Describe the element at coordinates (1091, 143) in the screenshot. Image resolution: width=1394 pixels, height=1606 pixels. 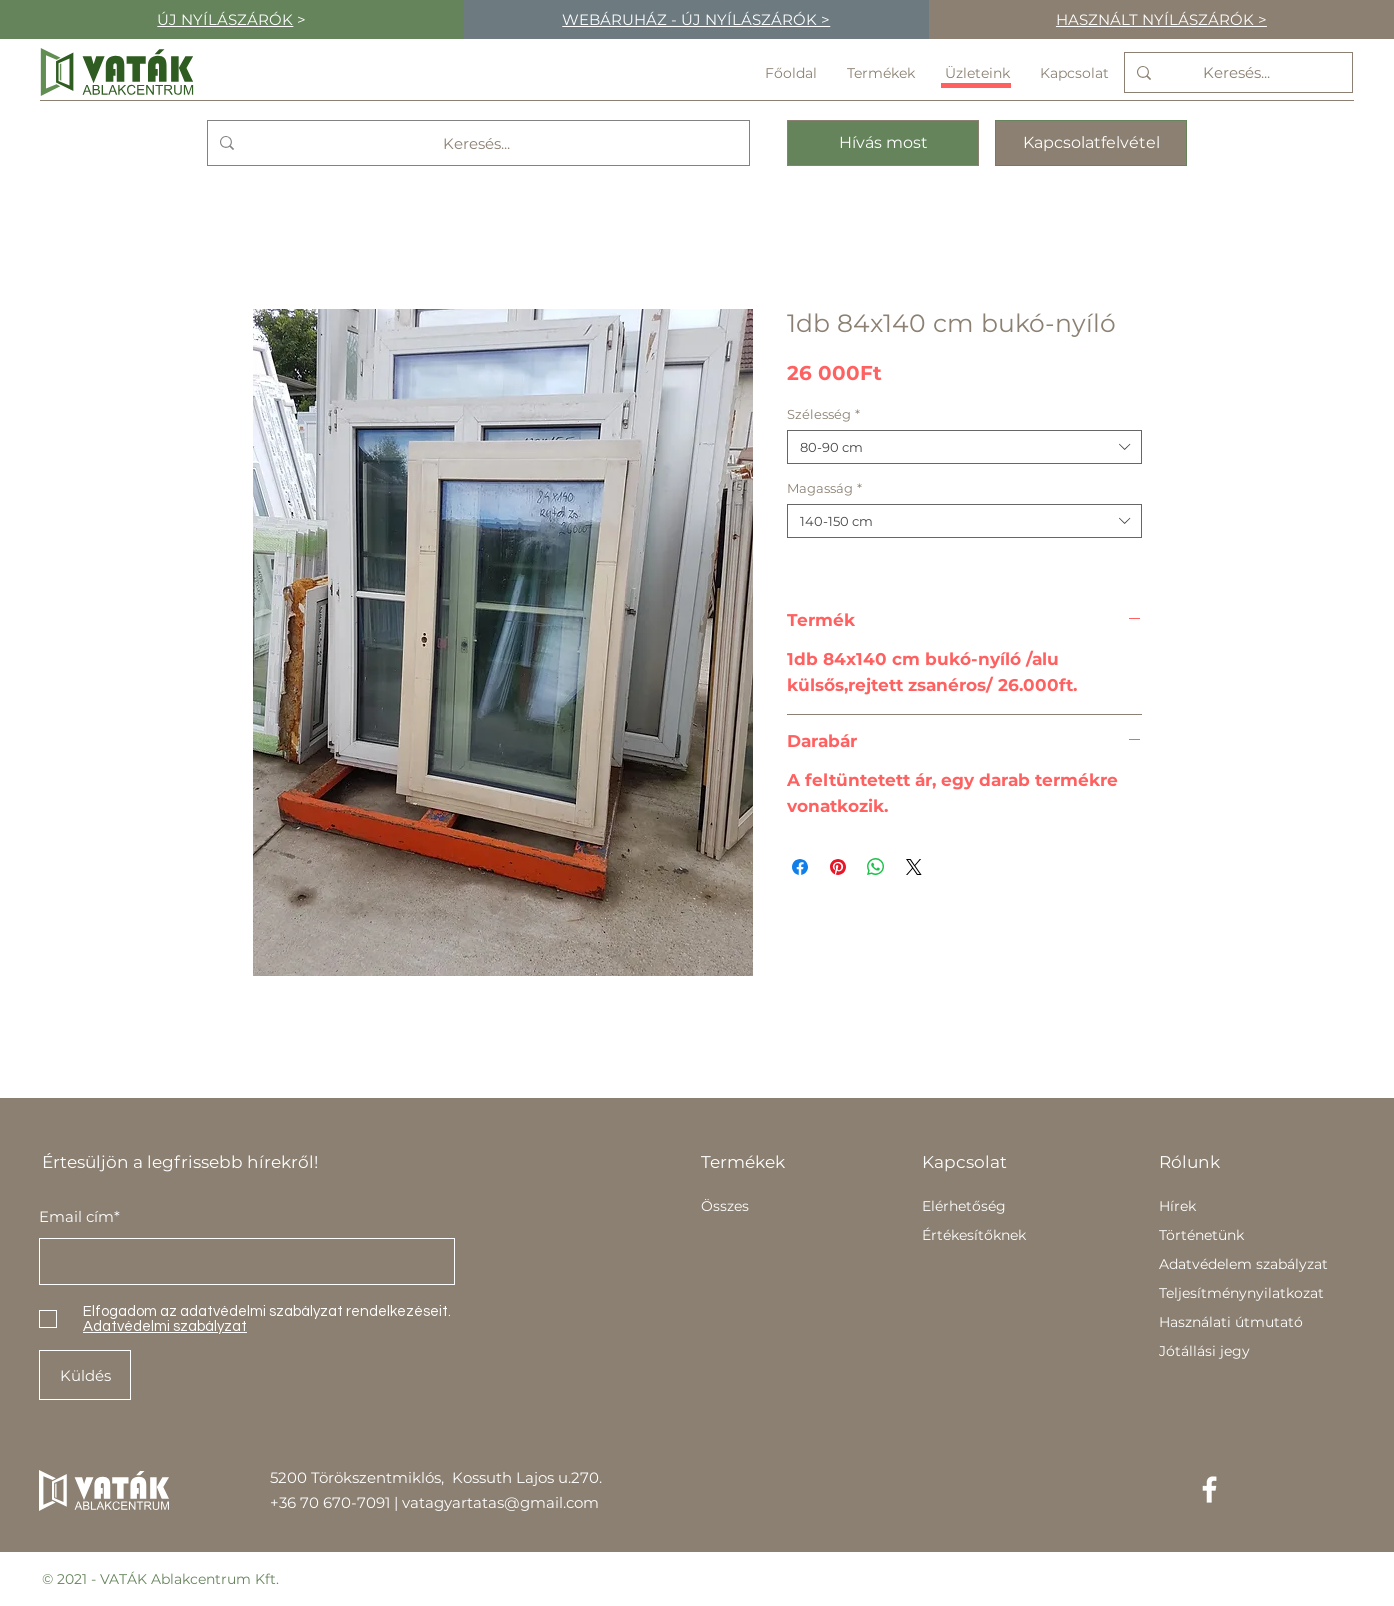
I see `[Kapcsolatfelvétel]` at that location.